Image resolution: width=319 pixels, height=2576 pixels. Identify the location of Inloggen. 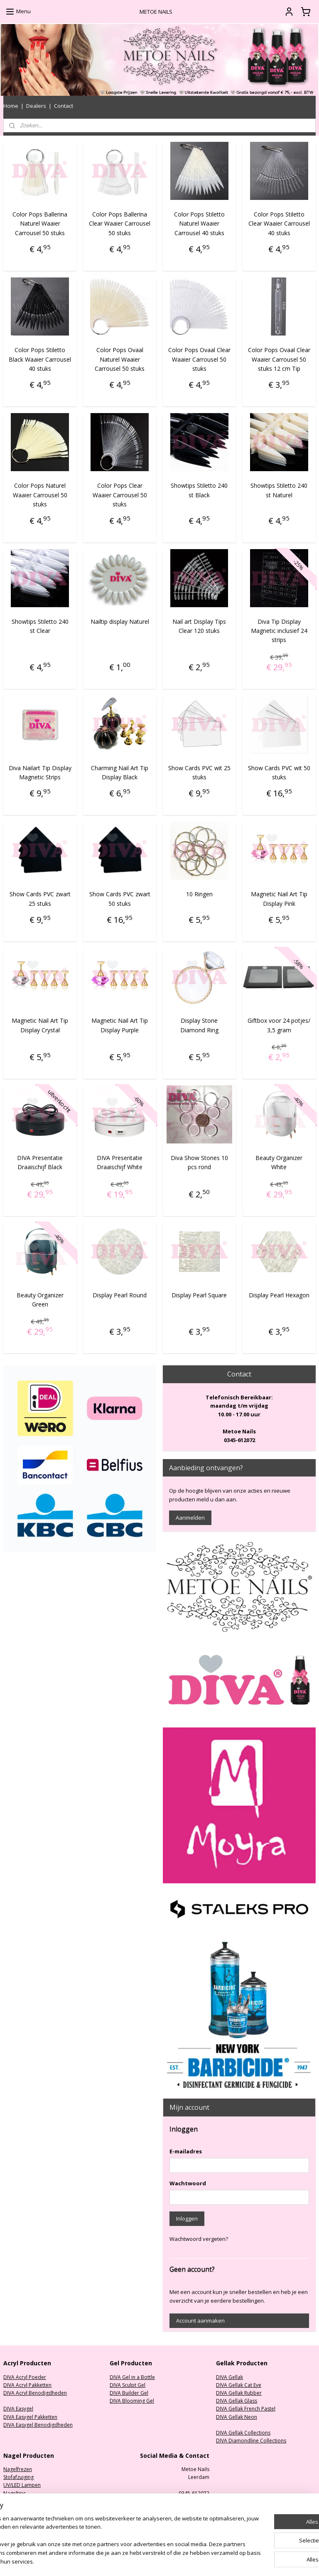
(187, 2218).